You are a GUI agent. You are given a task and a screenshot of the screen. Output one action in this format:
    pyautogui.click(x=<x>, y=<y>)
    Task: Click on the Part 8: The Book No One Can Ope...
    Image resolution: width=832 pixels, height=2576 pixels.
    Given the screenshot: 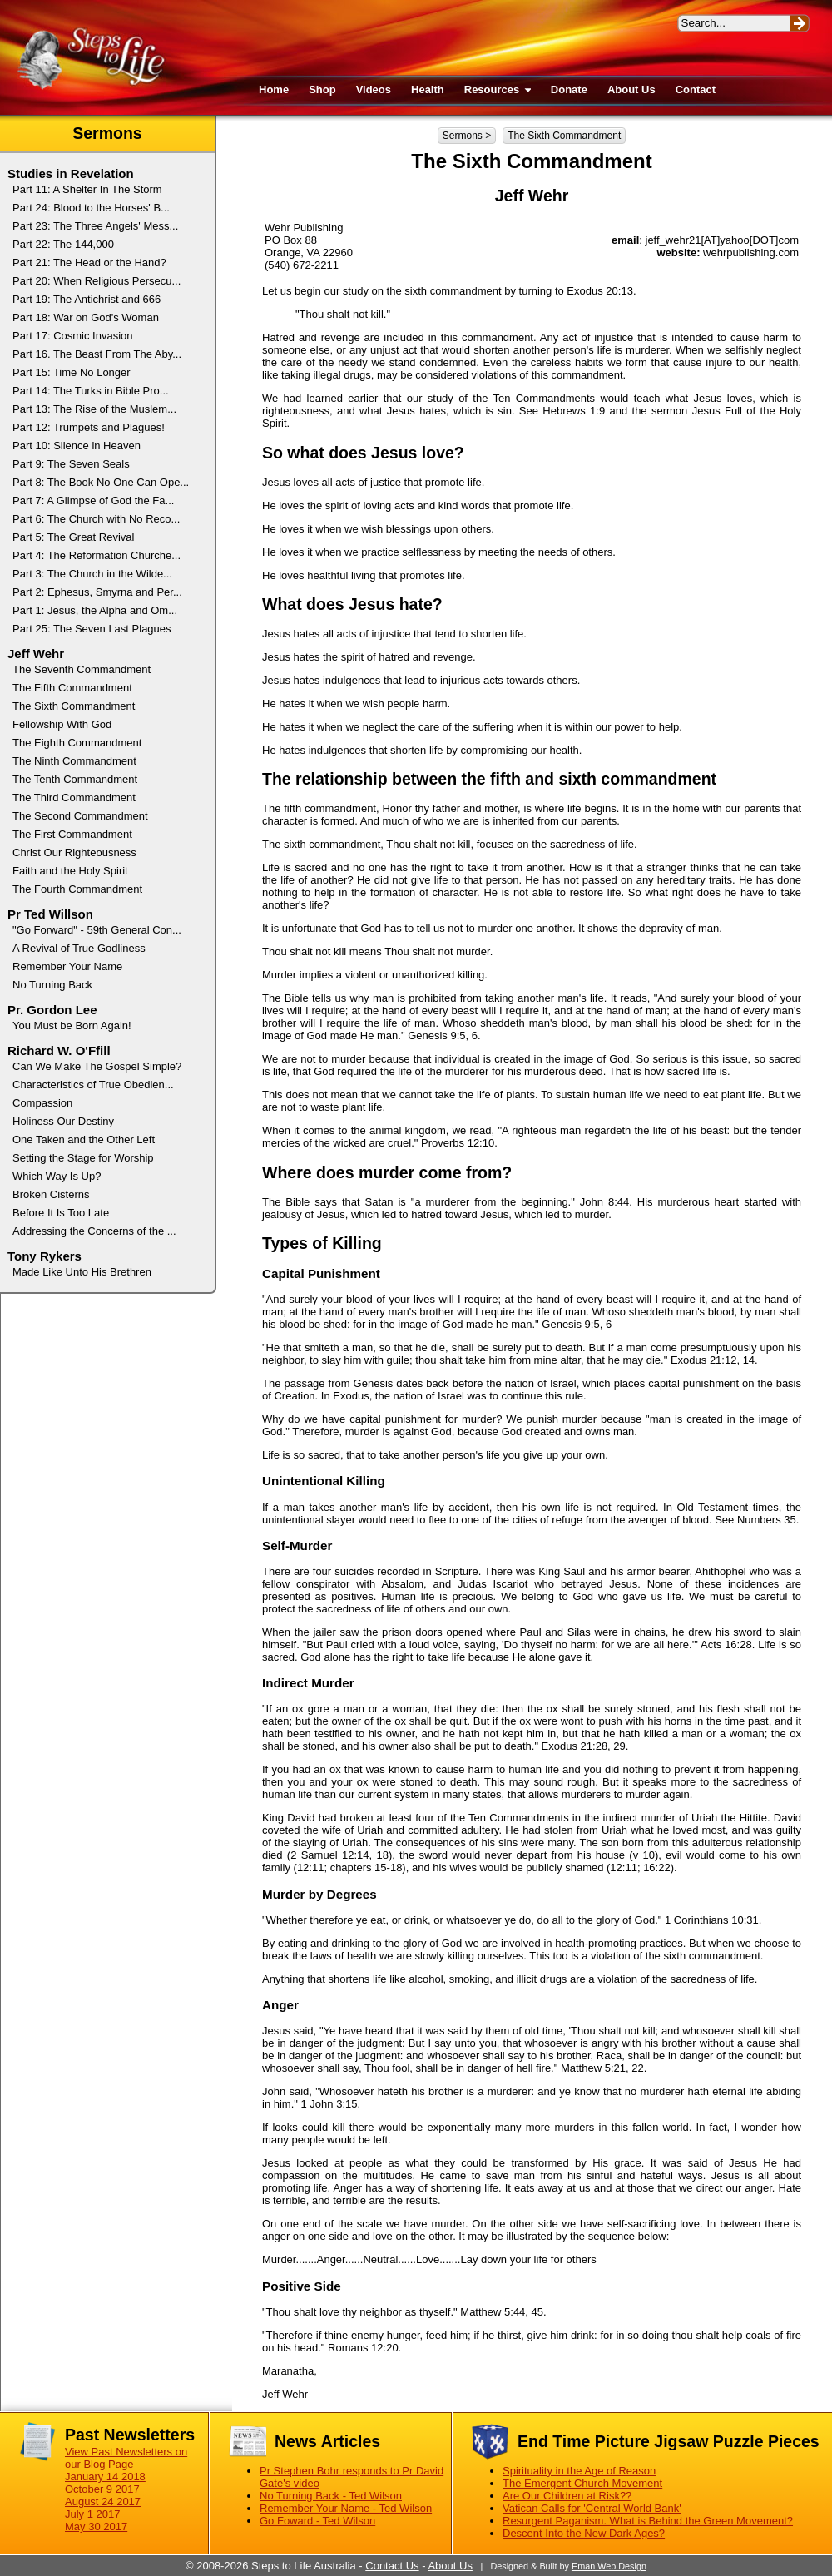 What is the action you would take?
    pyautogui.click(x=100, y=482)
    